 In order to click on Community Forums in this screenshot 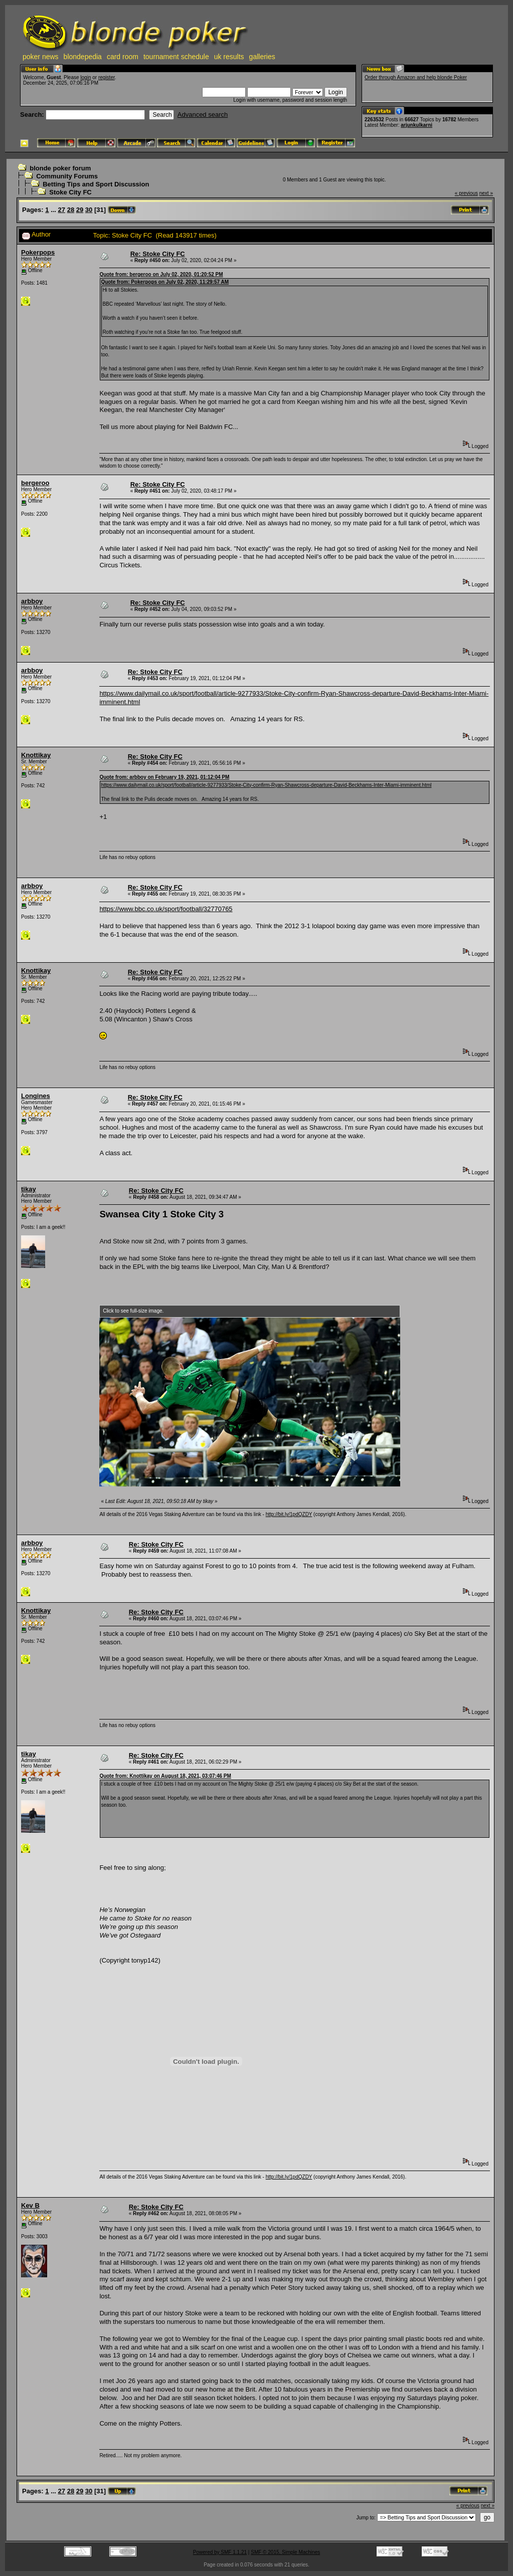, I will do `click(67, 176)`.